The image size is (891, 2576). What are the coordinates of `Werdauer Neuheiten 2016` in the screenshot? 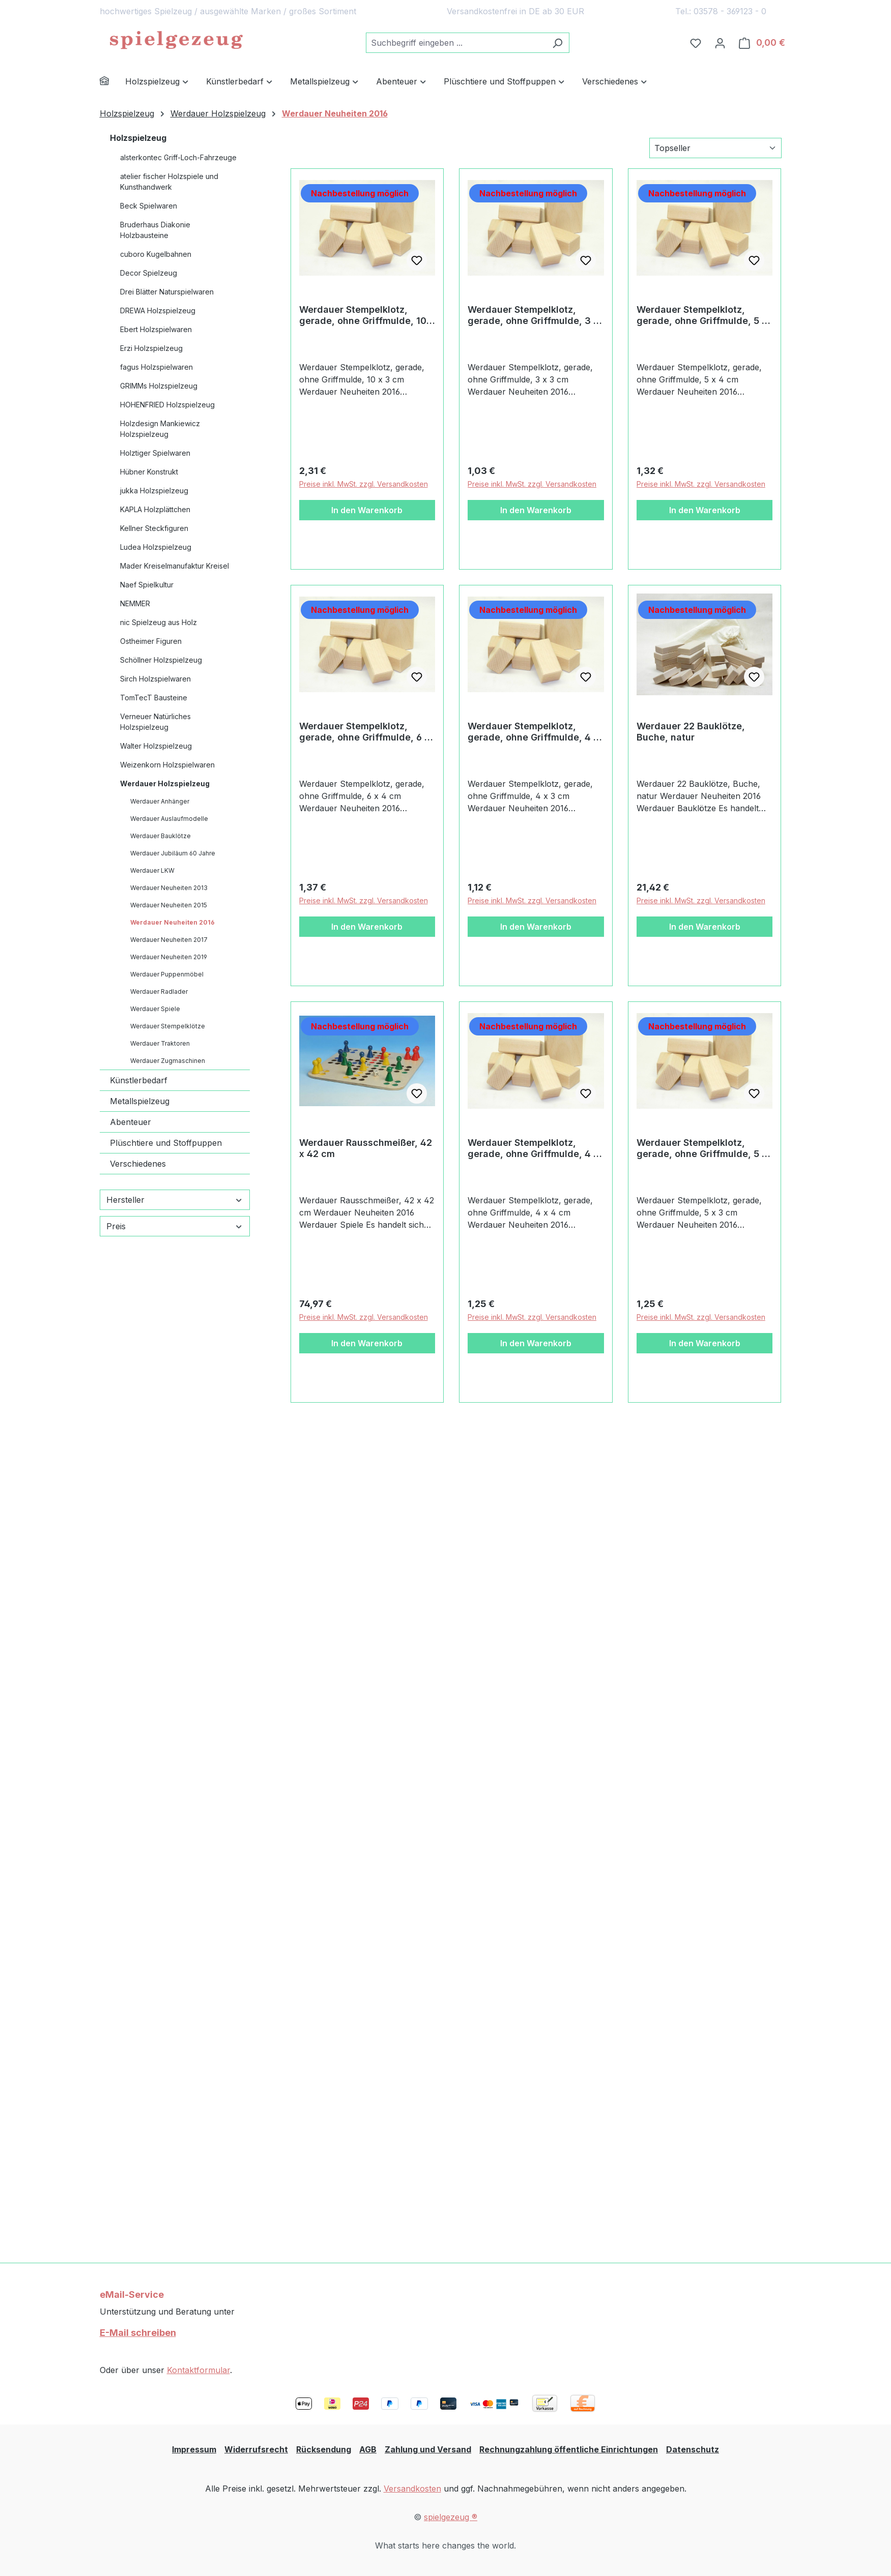 It's located at (172, 922).